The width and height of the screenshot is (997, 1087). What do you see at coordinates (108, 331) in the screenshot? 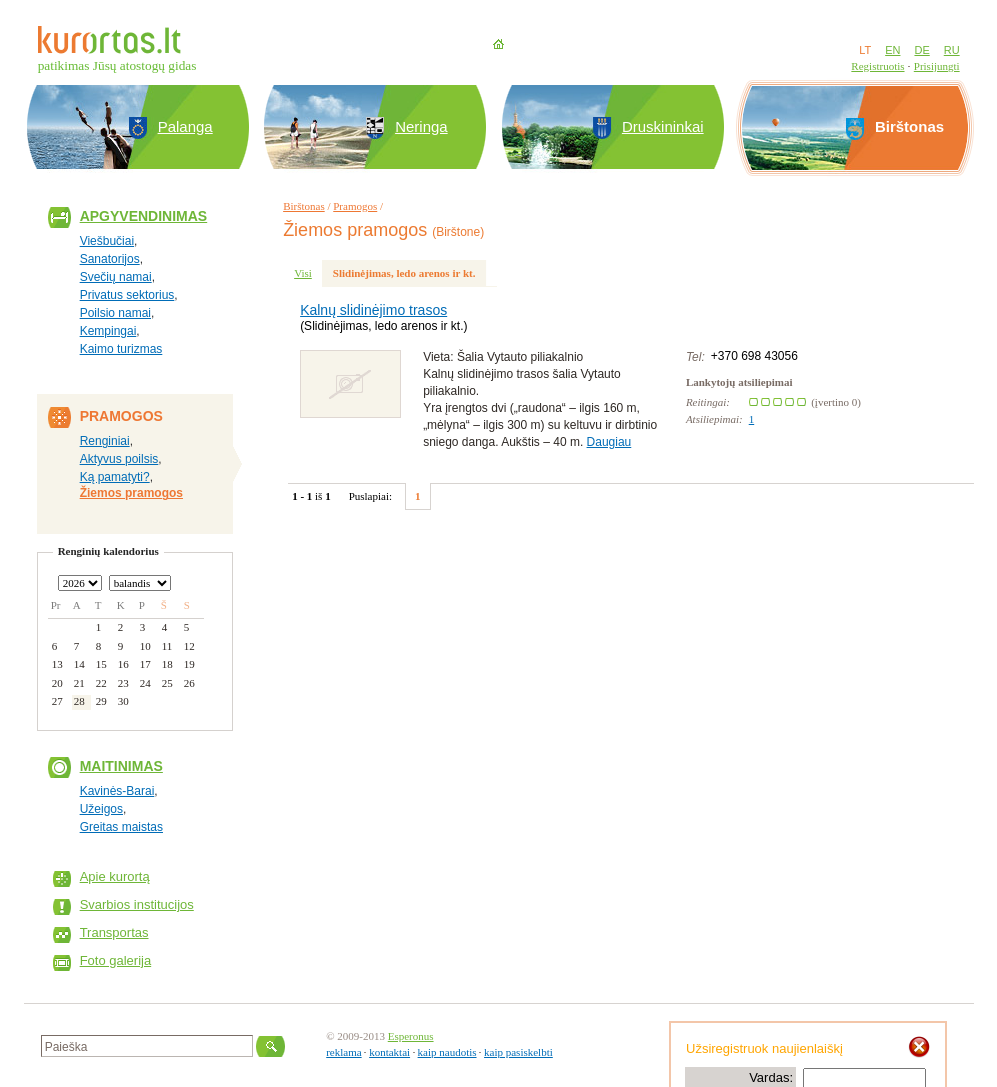
I see `Kempingai` at bounding box center [108, 331].